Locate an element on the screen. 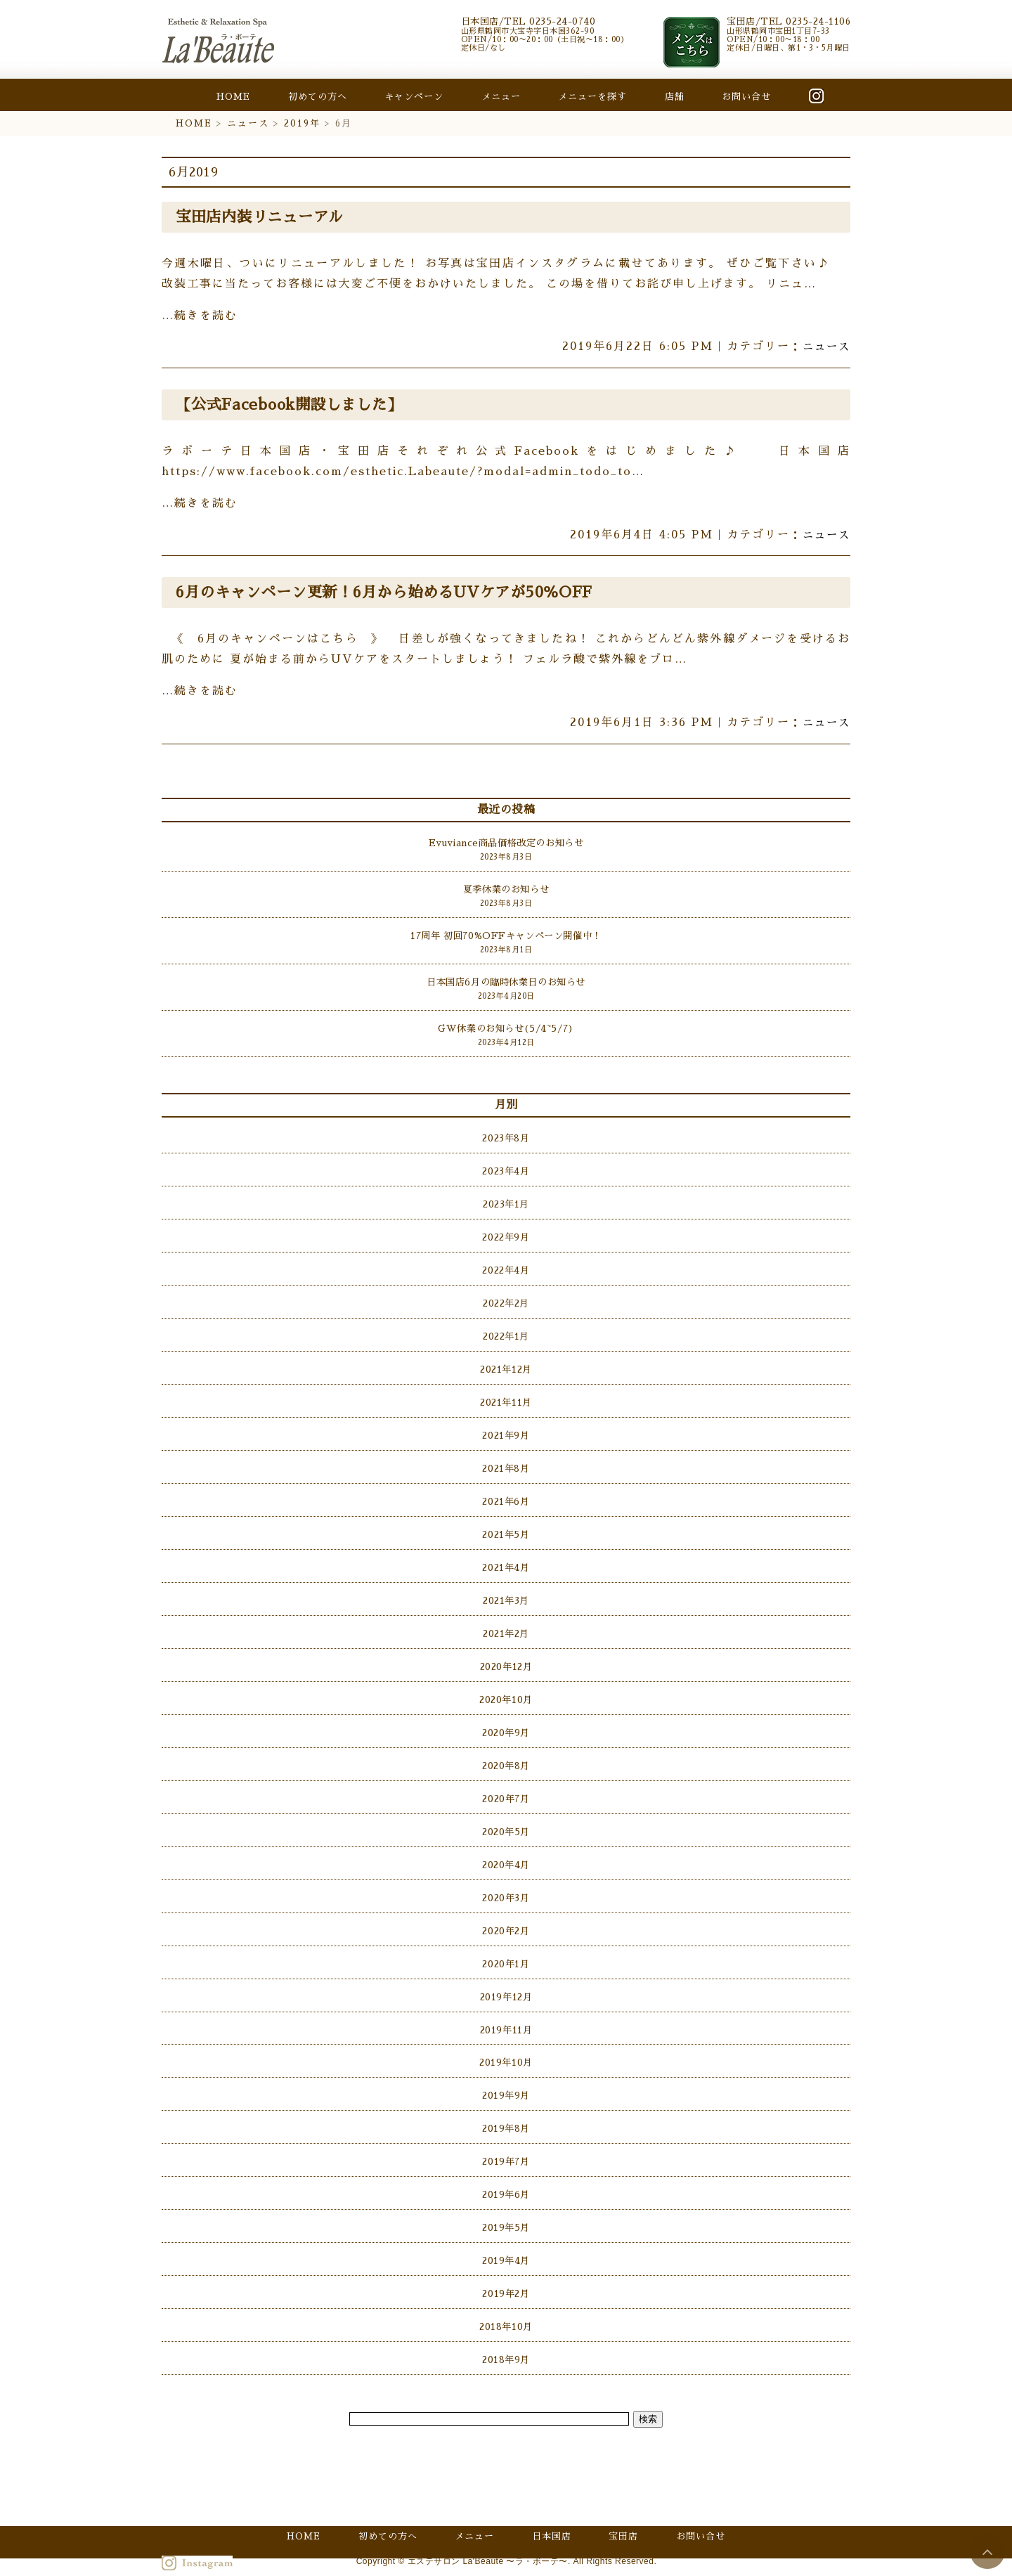 The image size is (1012, 2576). ニュース is located at coordinates (248, 123).